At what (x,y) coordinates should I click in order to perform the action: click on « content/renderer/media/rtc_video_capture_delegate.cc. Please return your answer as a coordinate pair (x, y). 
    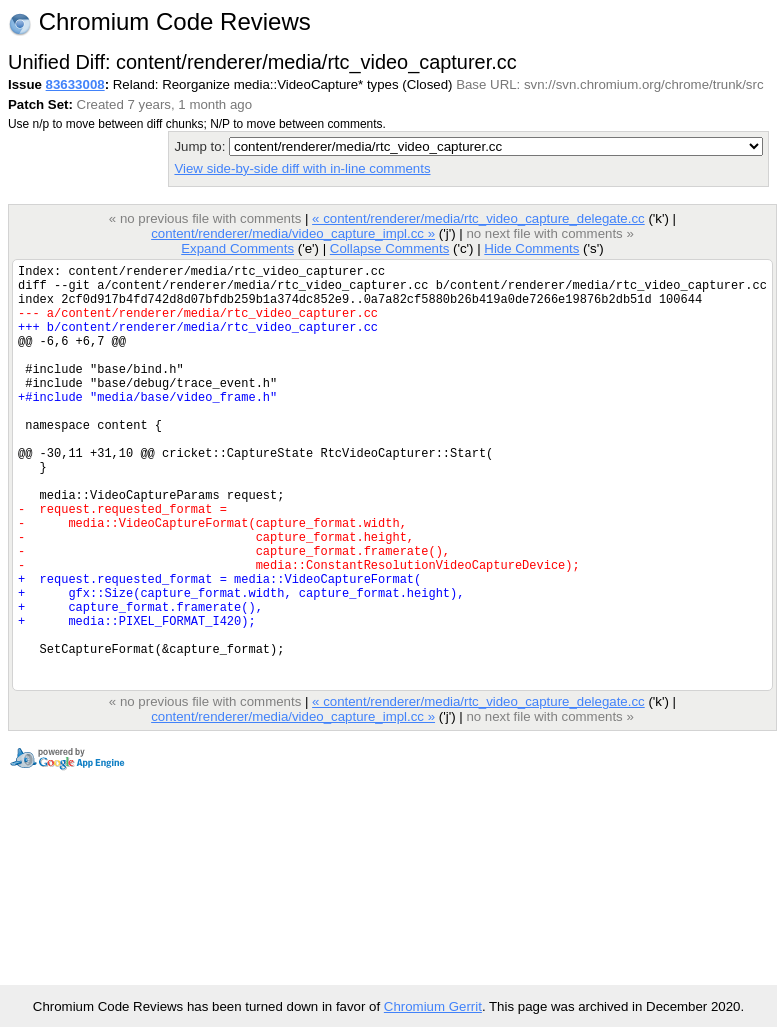
    Looking at the image, I should click on (478, 218).